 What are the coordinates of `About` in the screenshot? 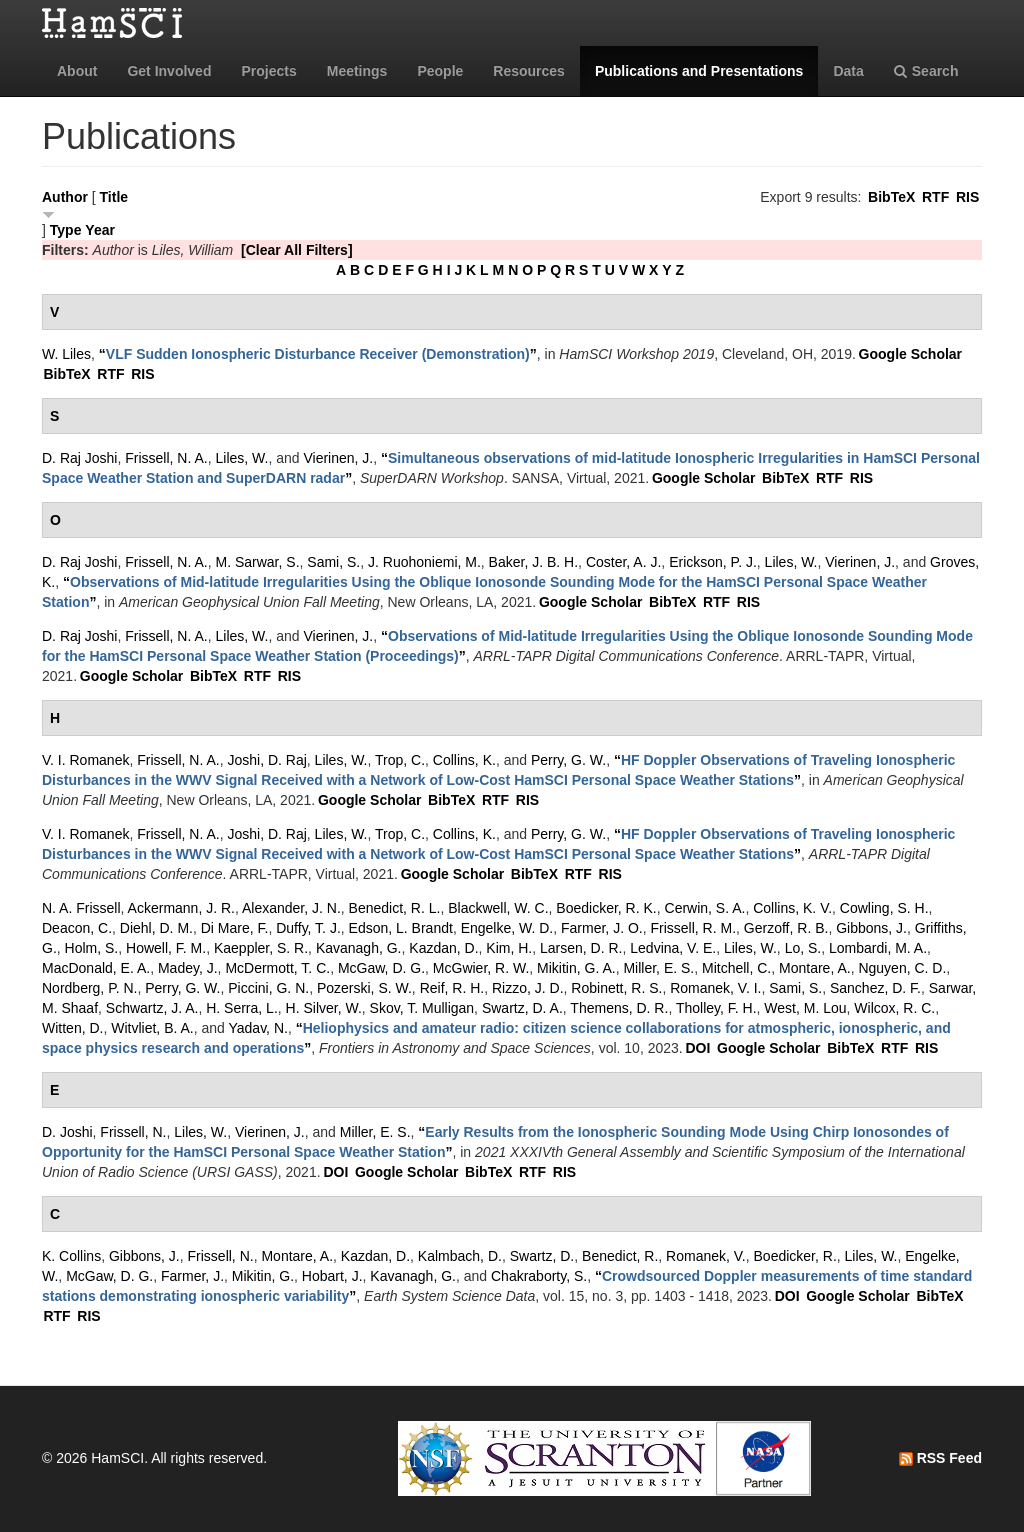 It's located at (77, 71).